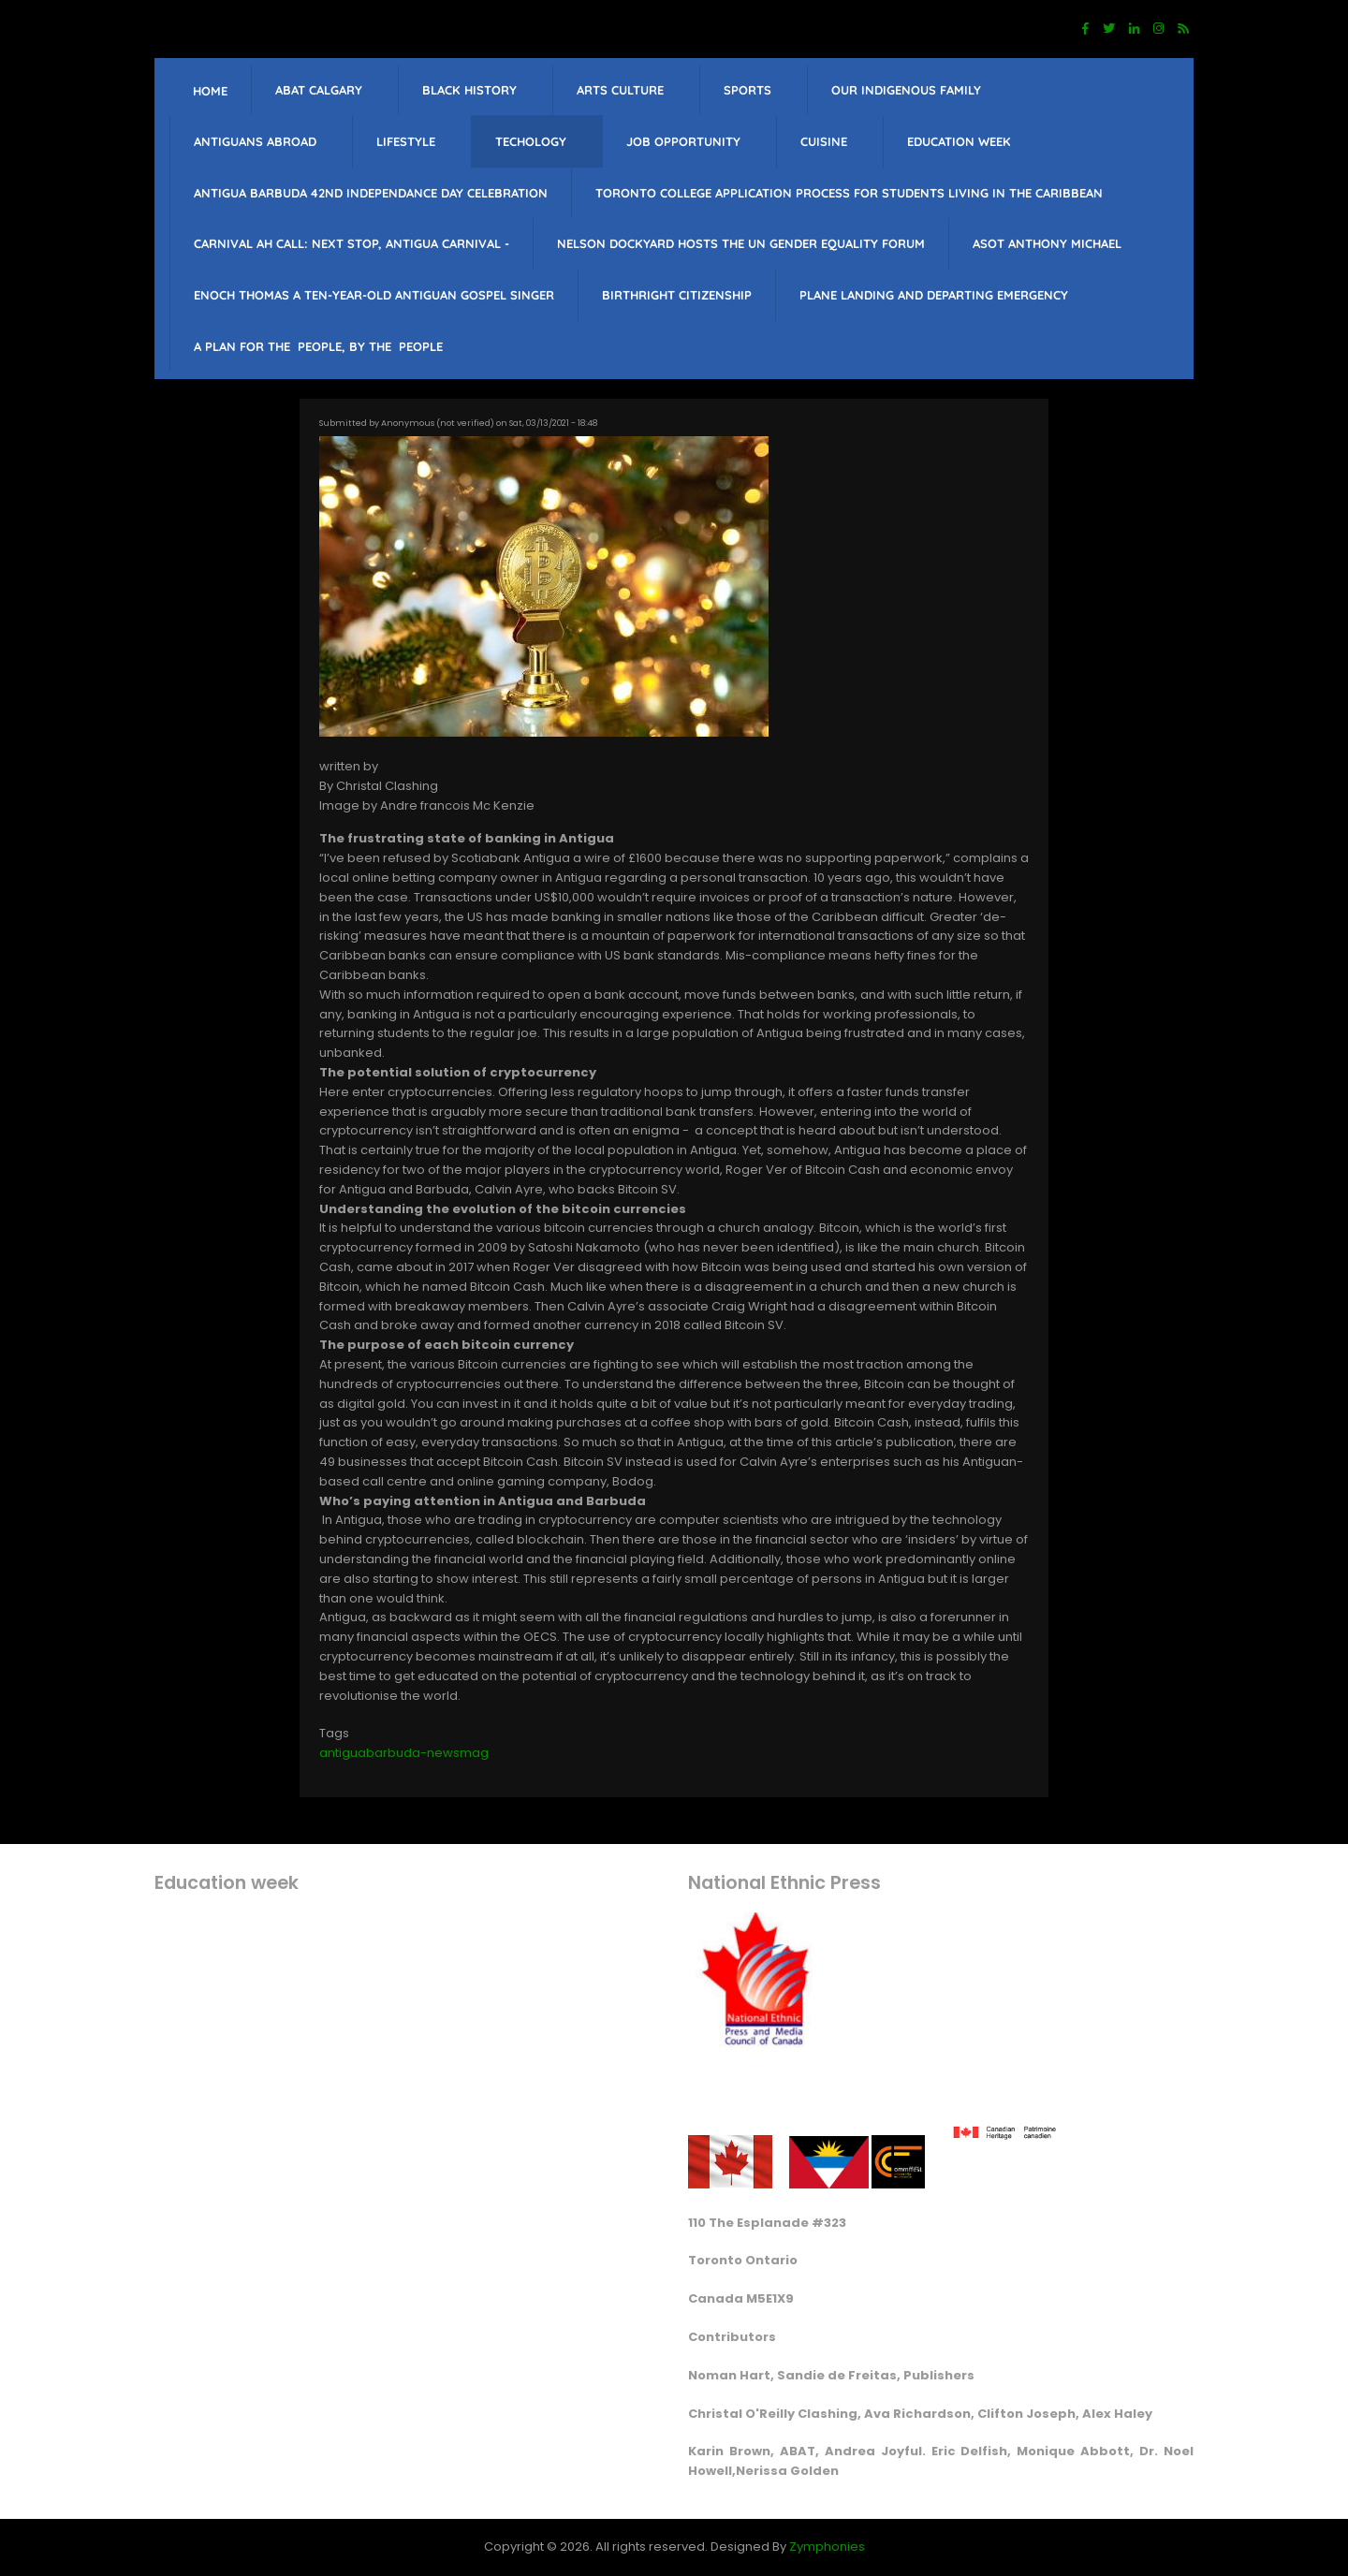 This screenshot has width=1348, height=2576. What do you see at coordinates (933, 294) in the screenshot?
I see `Plane landing and departing emergency` at bounding box center [933, 294].